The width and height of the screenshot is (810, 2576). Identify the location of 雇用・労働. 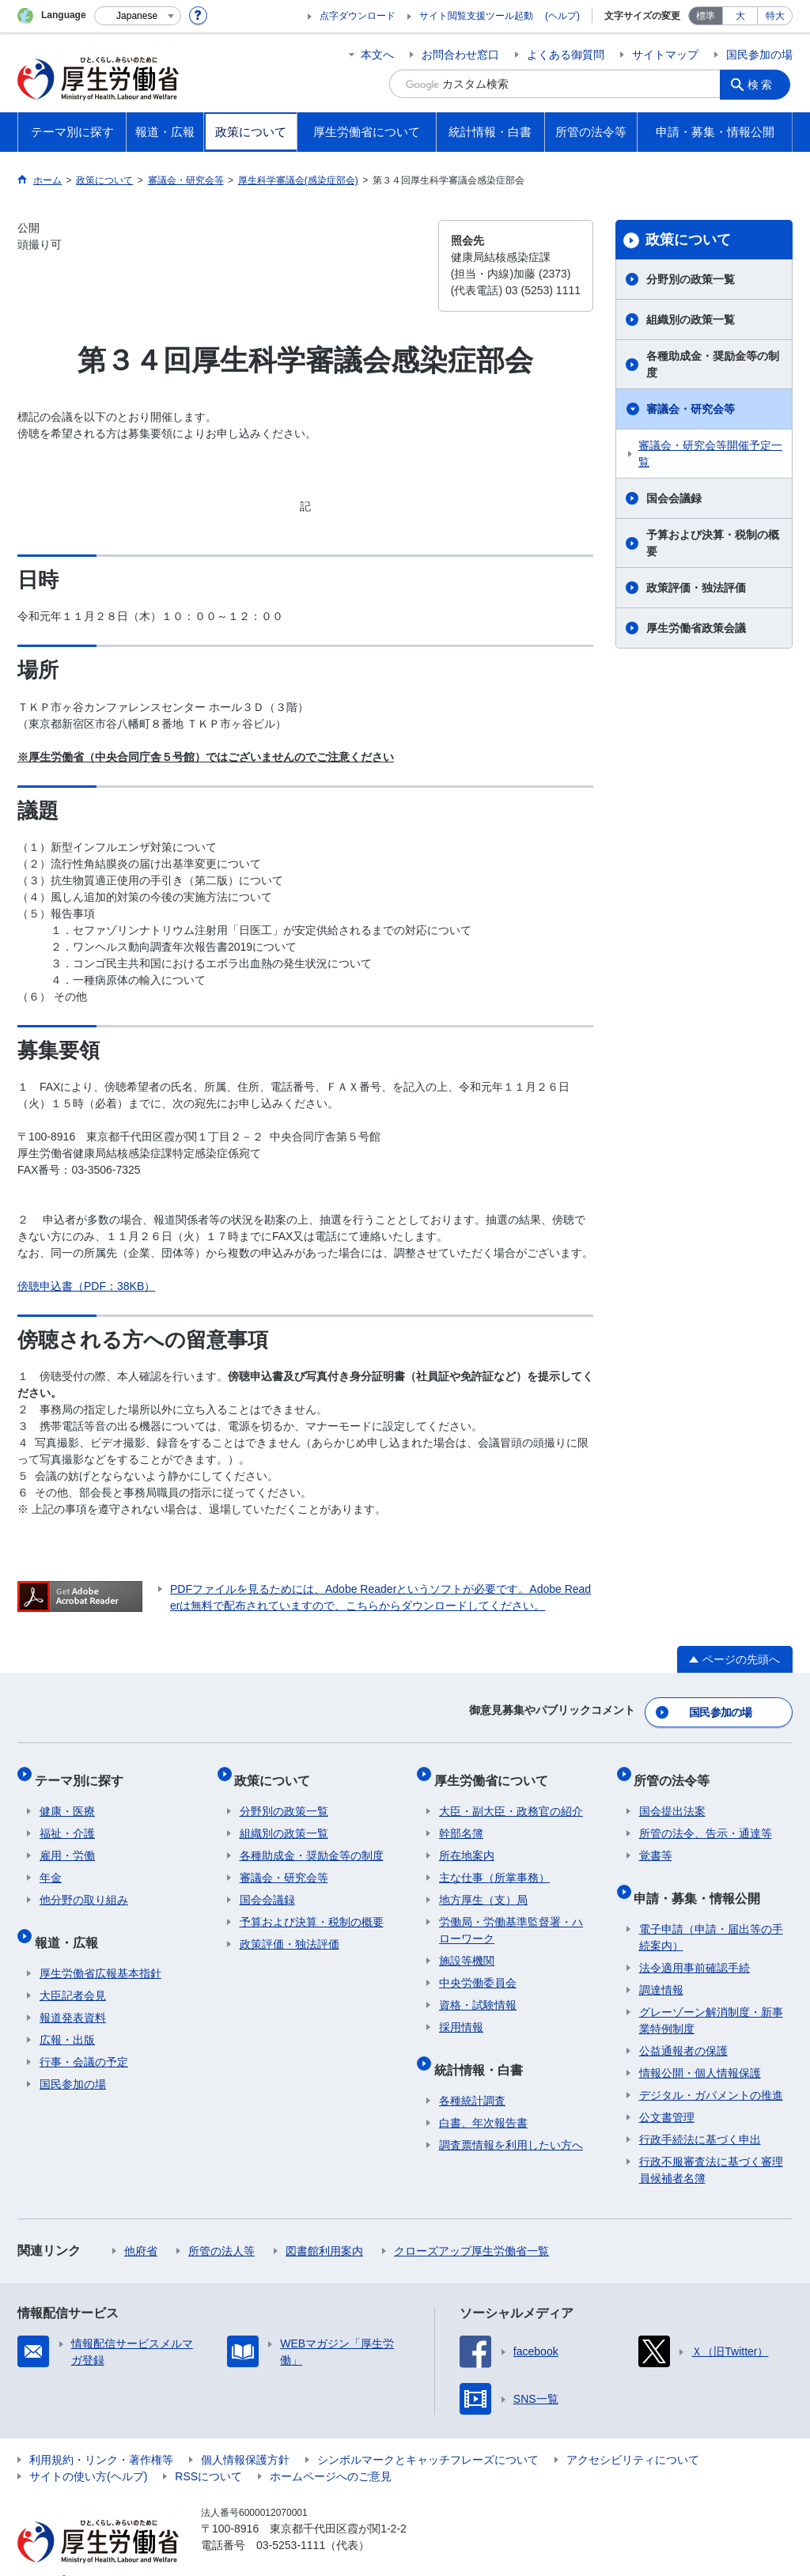
(67, 1841).